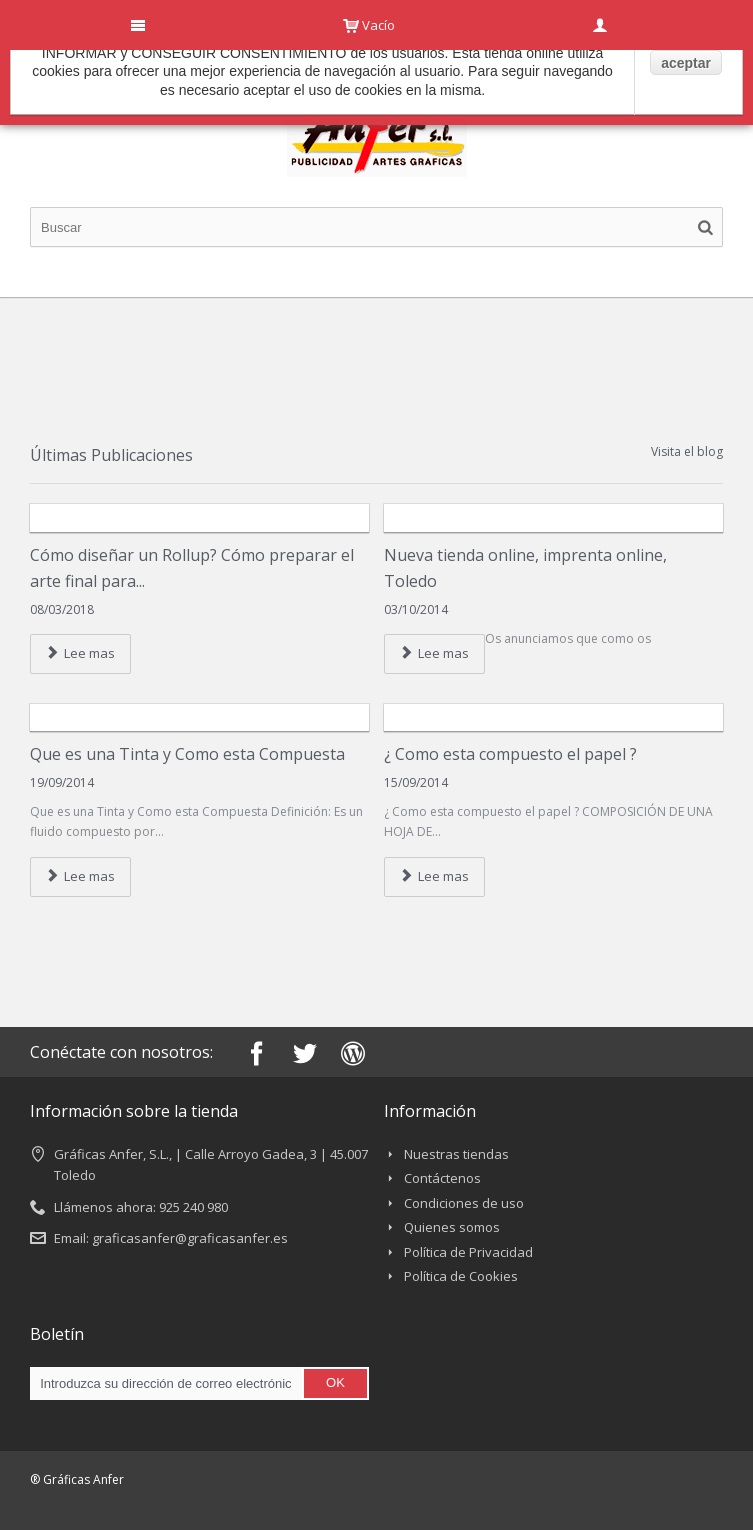 The width and height of the screenshot is (753, 1530). I want to click on Contáctenos, so click(442, 1178).